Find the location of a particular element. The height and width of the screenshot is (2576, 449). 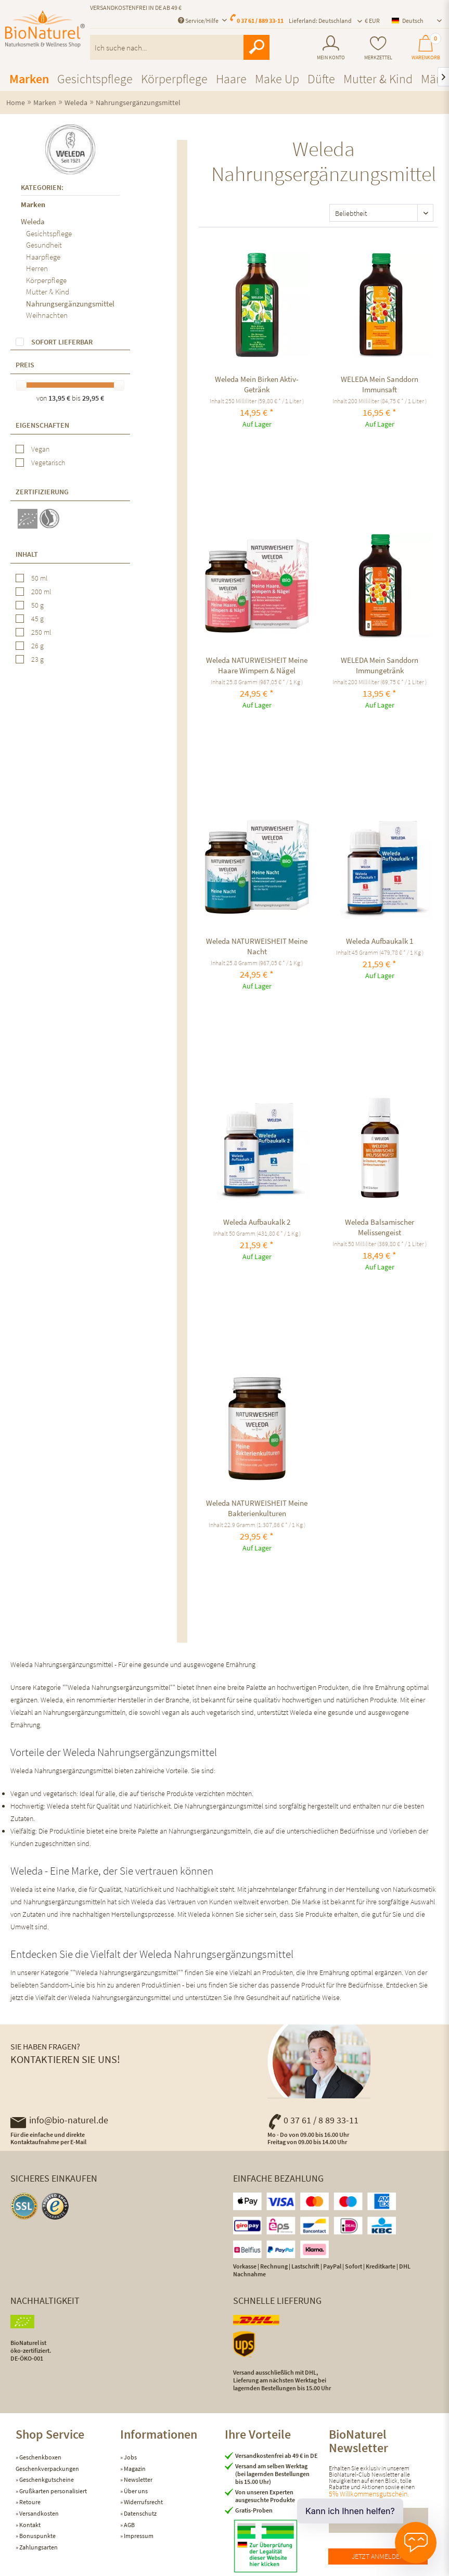

Weleda NATURWEISHEIT Meine Bakterienkulturen is located at coordinates (256, 1508).